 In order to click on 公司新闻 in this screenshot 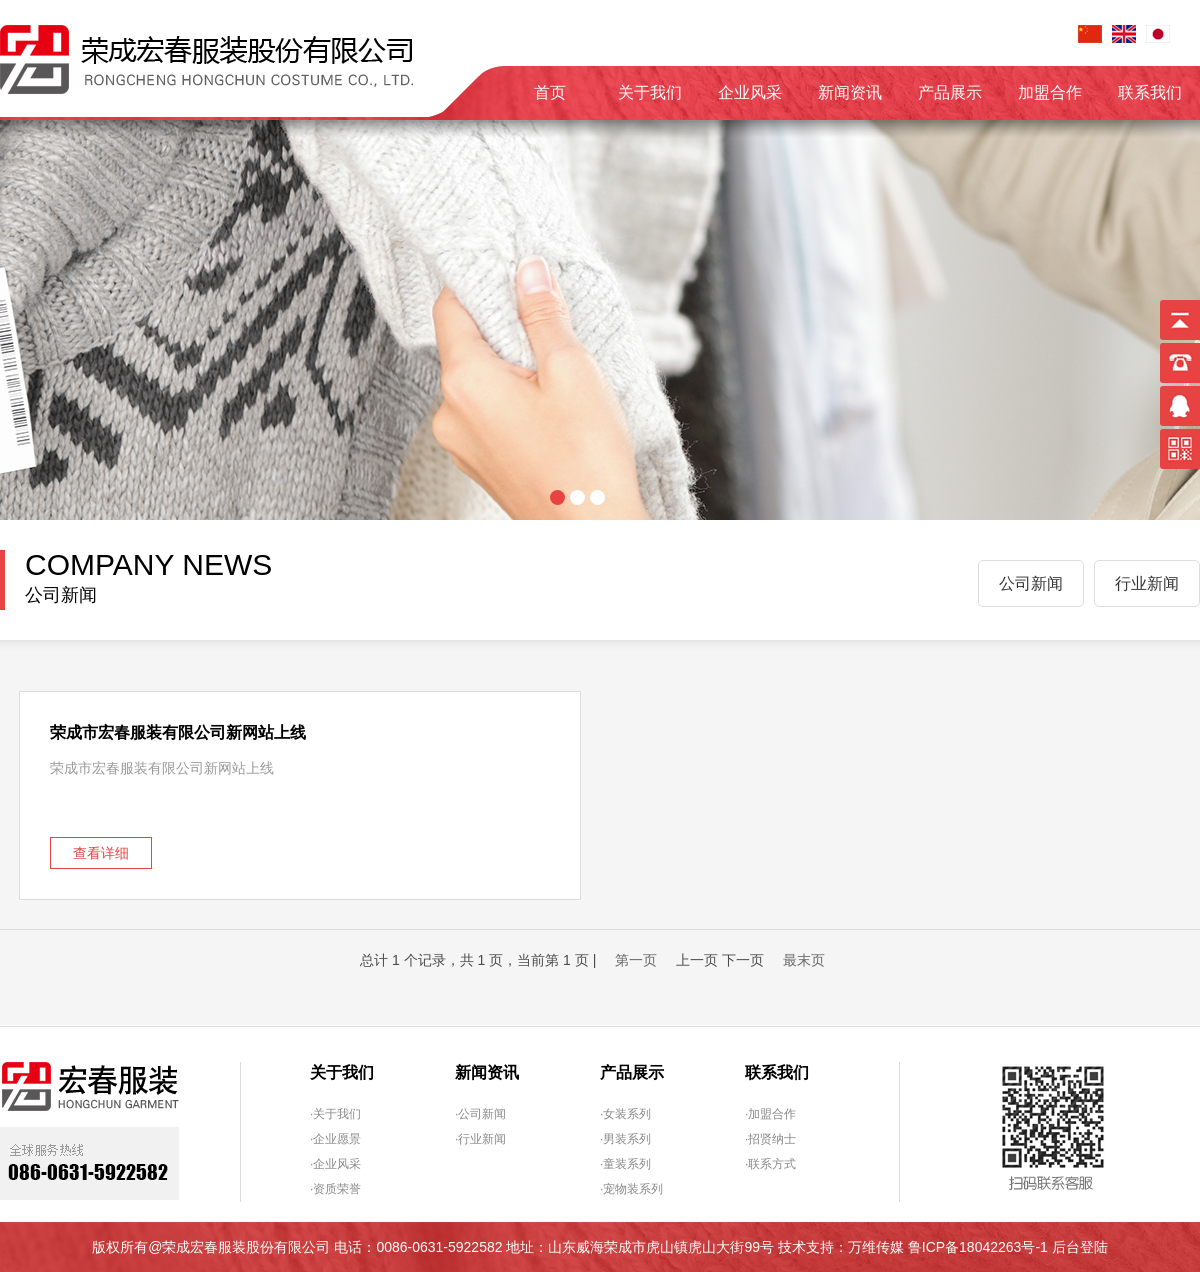, I will do `click(1031, 583)`.